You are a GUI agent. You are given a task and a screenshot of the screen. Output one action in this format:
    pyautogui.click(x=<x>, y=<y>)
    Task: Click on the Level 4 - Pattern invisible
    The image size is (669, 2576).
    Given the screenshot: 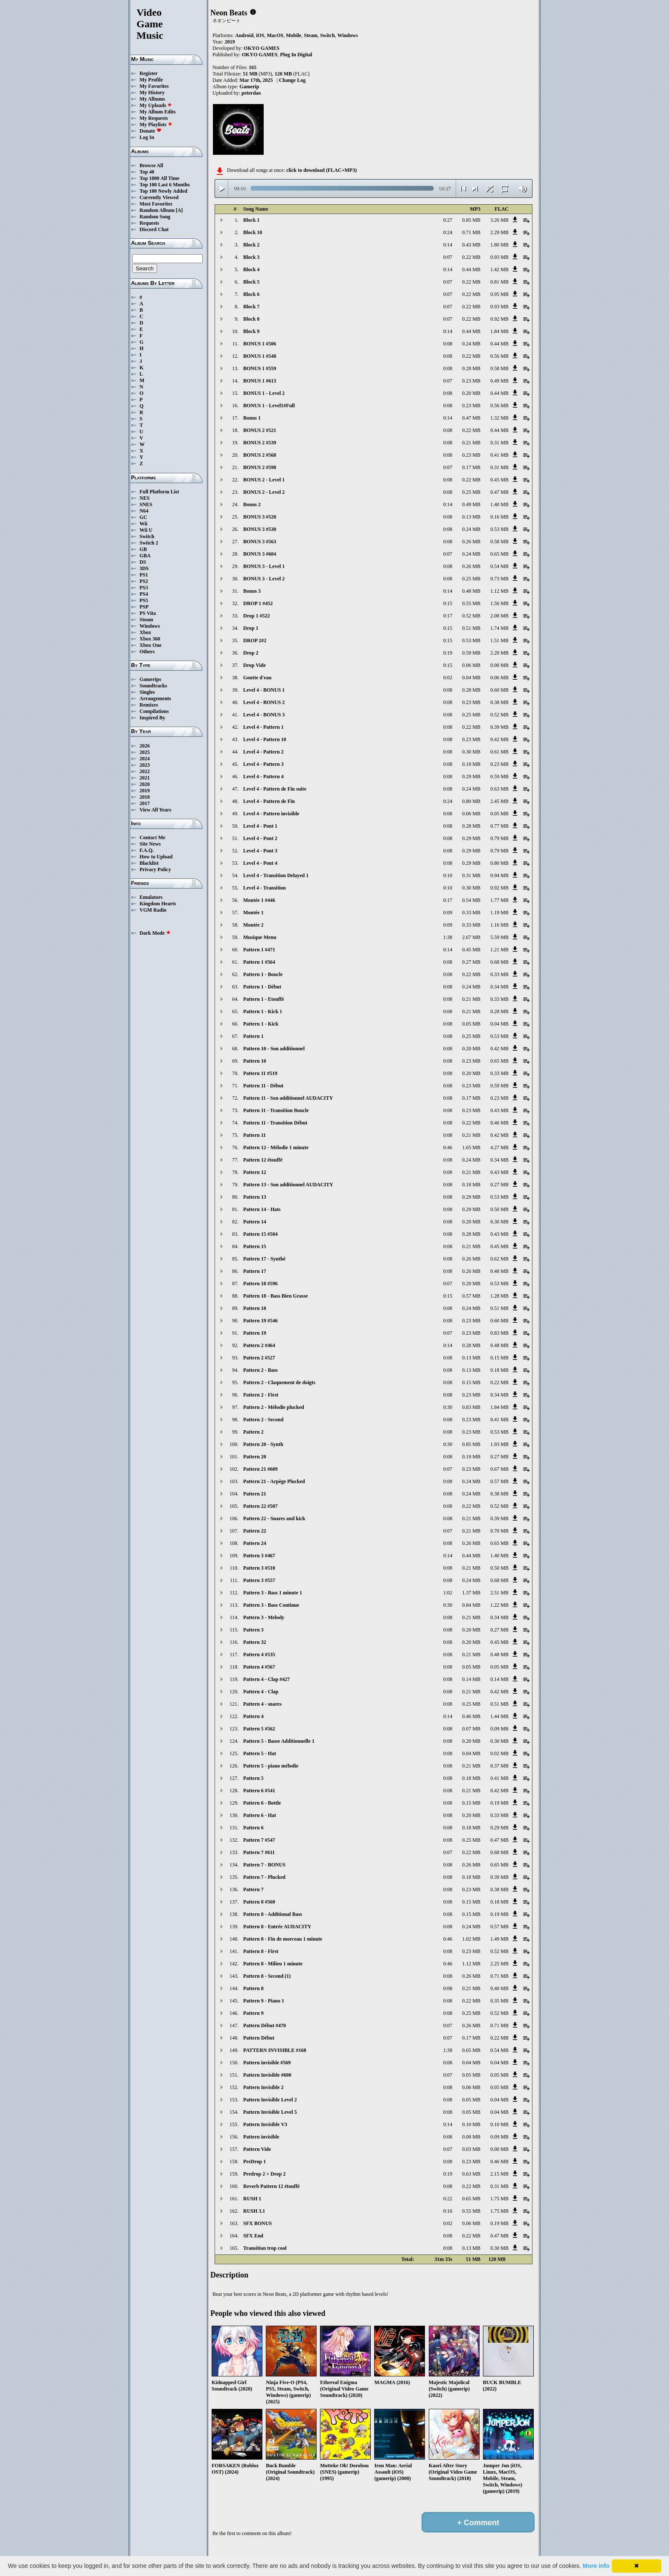 What is the action you would take?
    pyautogui.click(x=271, y=814)
    